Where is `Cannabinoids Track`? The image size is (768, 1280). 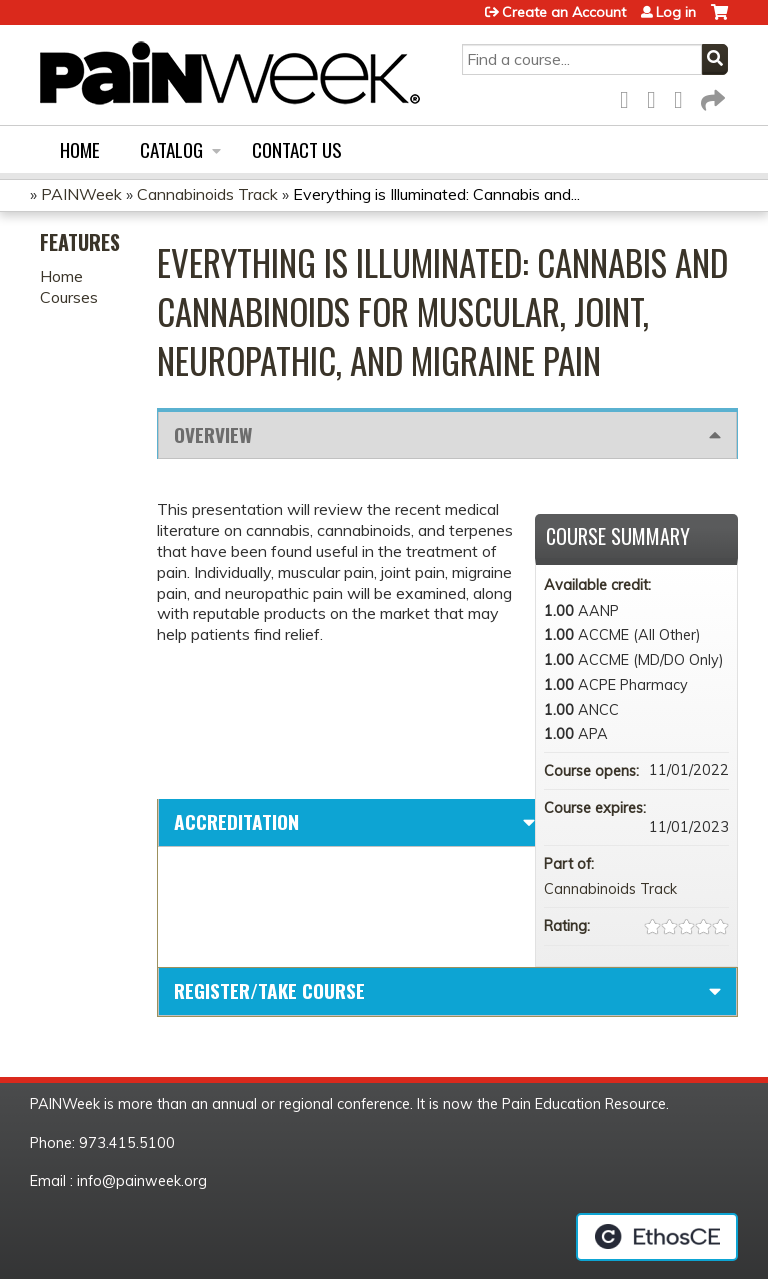 Cannabinoids Track is located at coordinates (207, 194).